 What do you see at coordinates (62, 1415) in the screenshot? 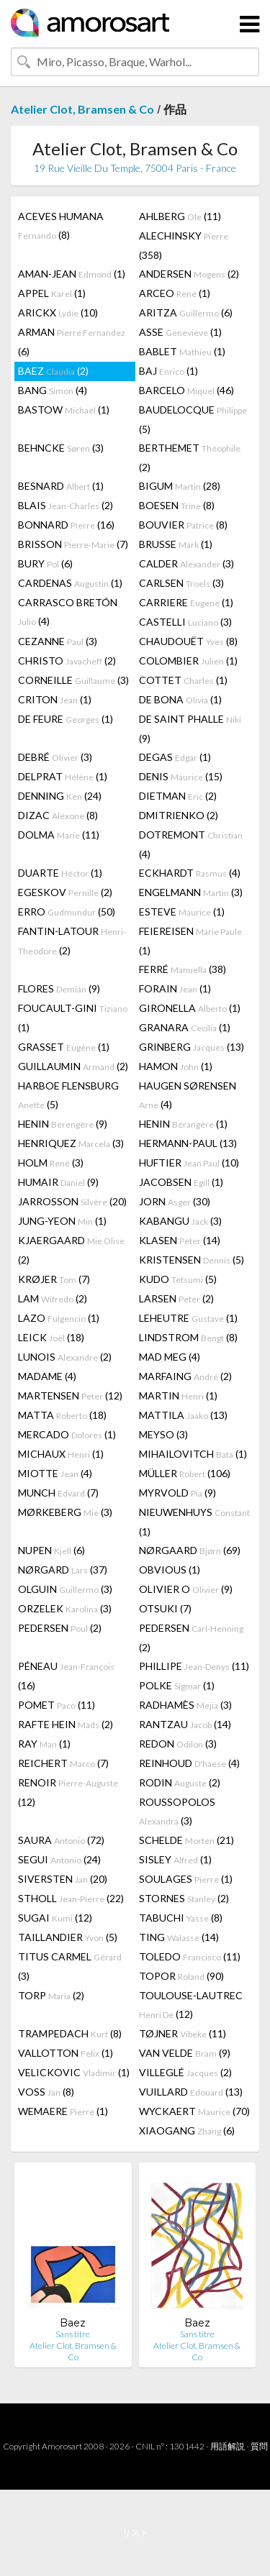
I see `MATTA (18)` at bounding box center [62, 1415].